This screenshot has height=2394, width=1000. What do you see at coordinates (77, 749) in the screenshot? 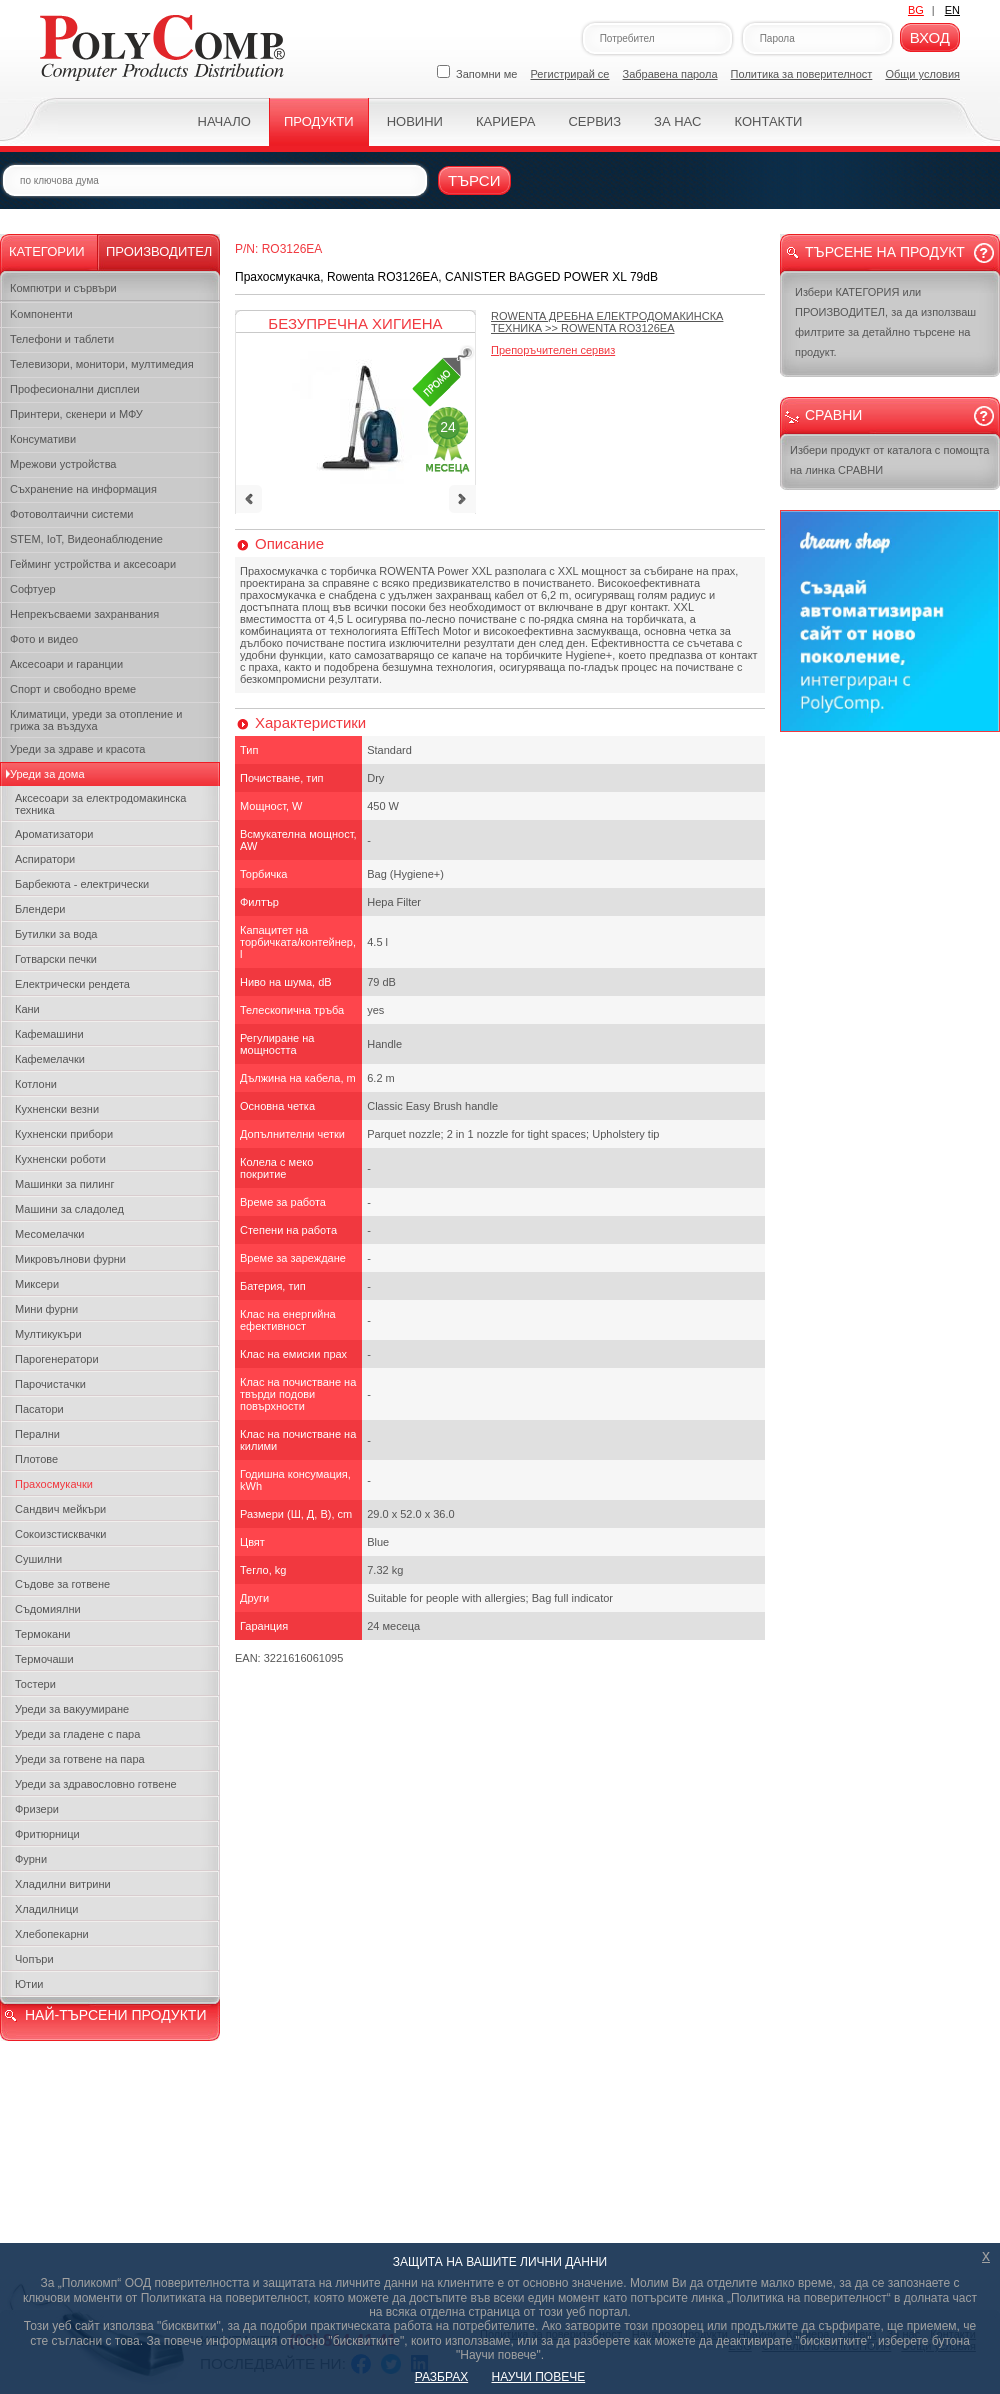
I see `Уреди за здраве и красота` at bounding box center [77, 749].